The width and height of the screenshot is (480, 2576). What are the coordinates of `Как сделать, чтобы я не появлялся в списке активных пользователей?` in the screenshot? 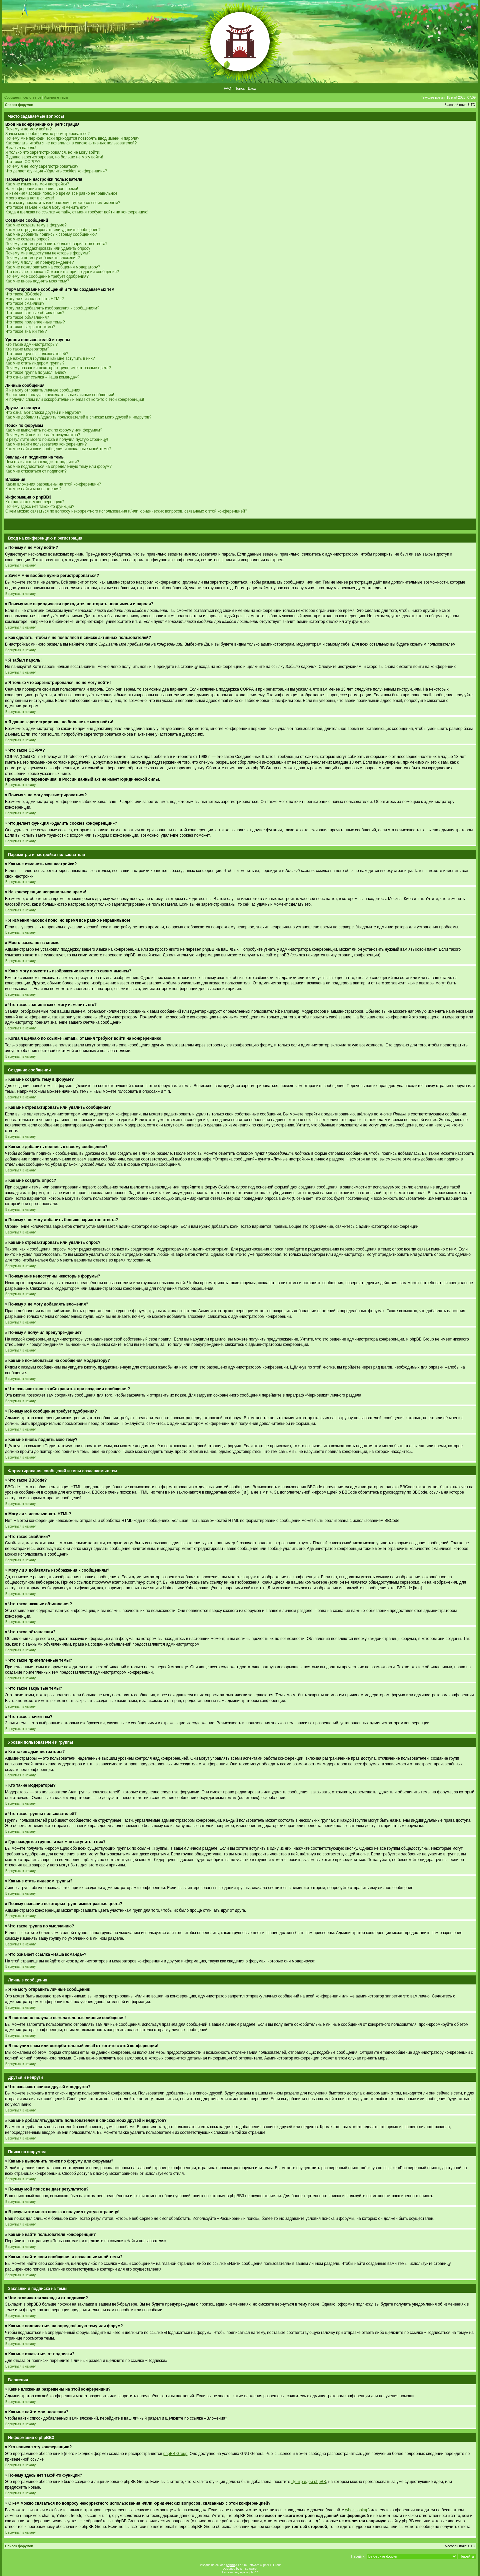 It's located at (71, 143).